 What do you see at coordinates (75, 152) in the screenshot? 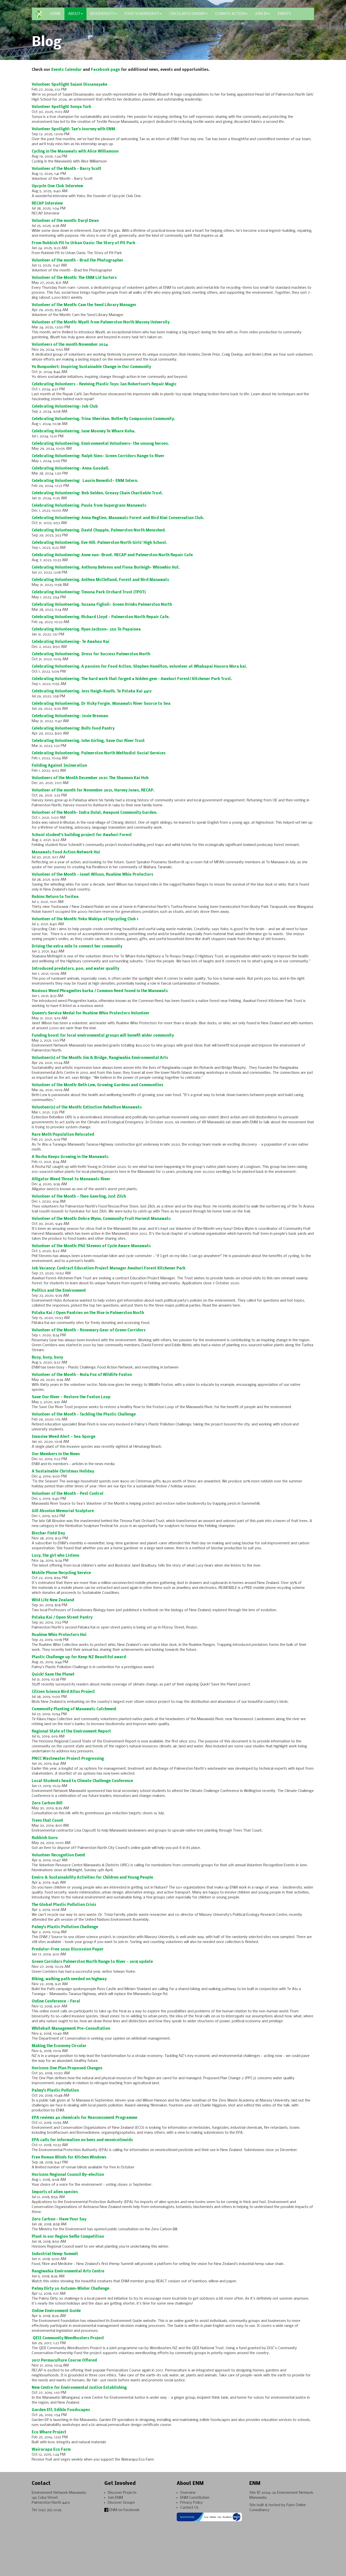
I see `Cycling in the Manawatū with Alice Williamson` at bounding box center [75, 152].